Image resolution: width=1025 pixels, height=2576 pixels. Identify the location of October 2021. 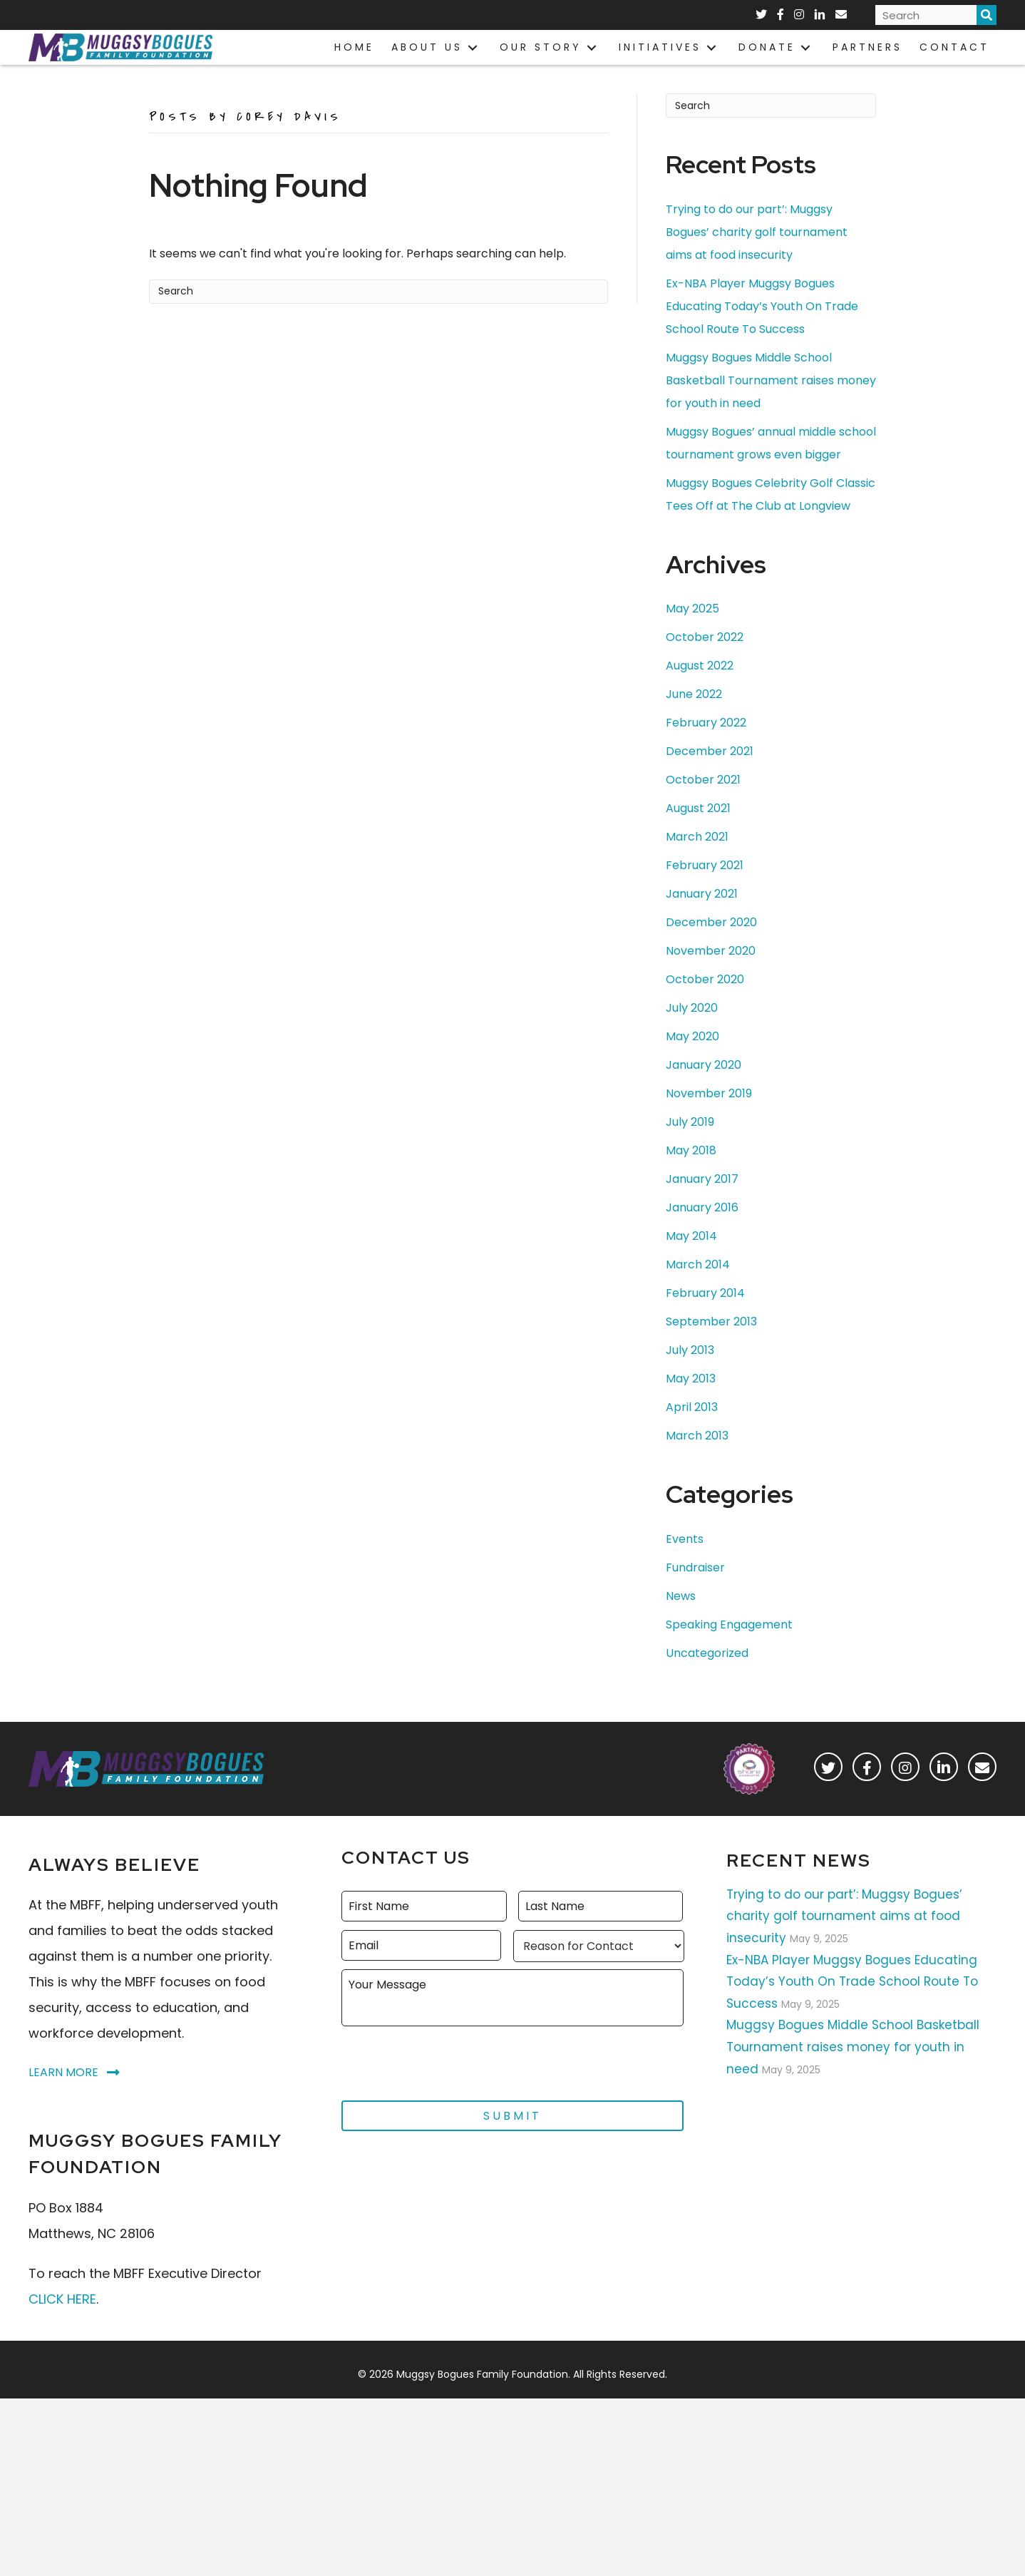
(703, 802).